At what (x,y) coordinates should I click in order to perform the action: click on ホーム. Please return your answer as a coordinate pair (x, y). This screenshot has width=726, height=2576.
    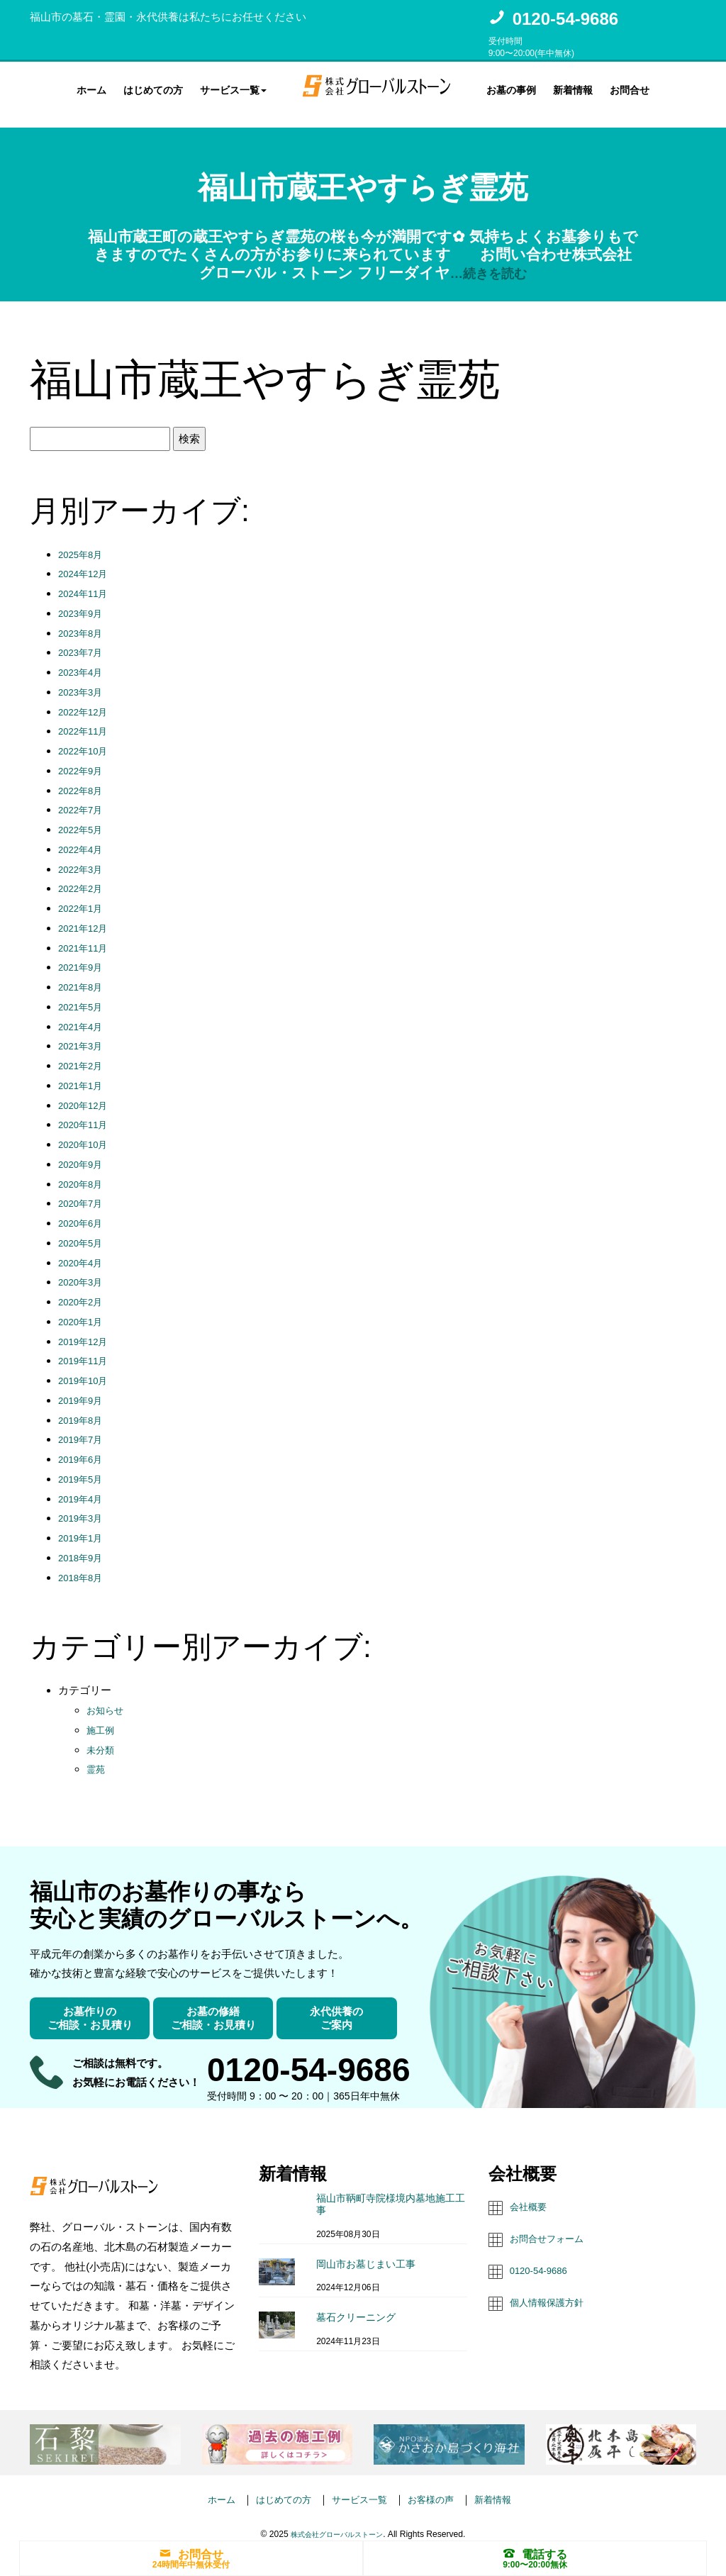
    Looking at the image, I should click on (91, 88).